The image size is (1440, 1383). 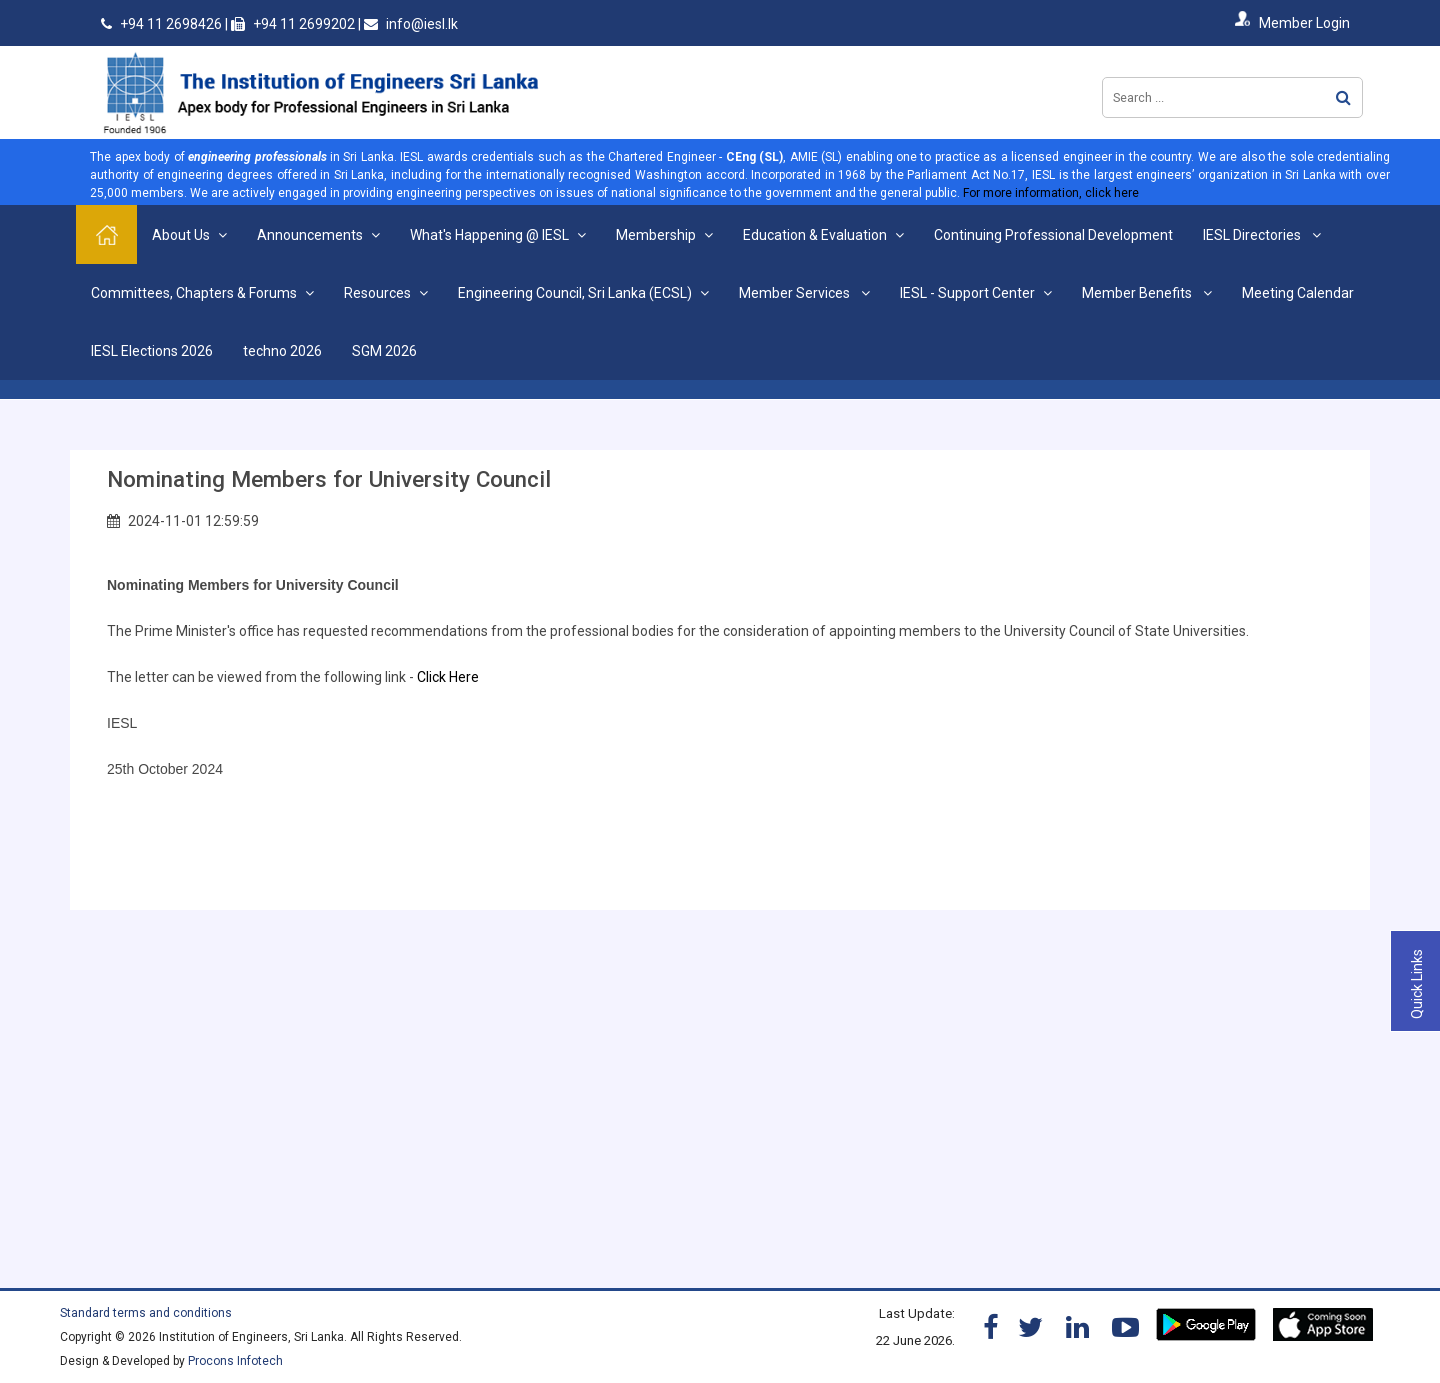 What do you see at coordinates (449, 677) in the screenshot?
I see `Click Here` at bounding box center [449, 677].